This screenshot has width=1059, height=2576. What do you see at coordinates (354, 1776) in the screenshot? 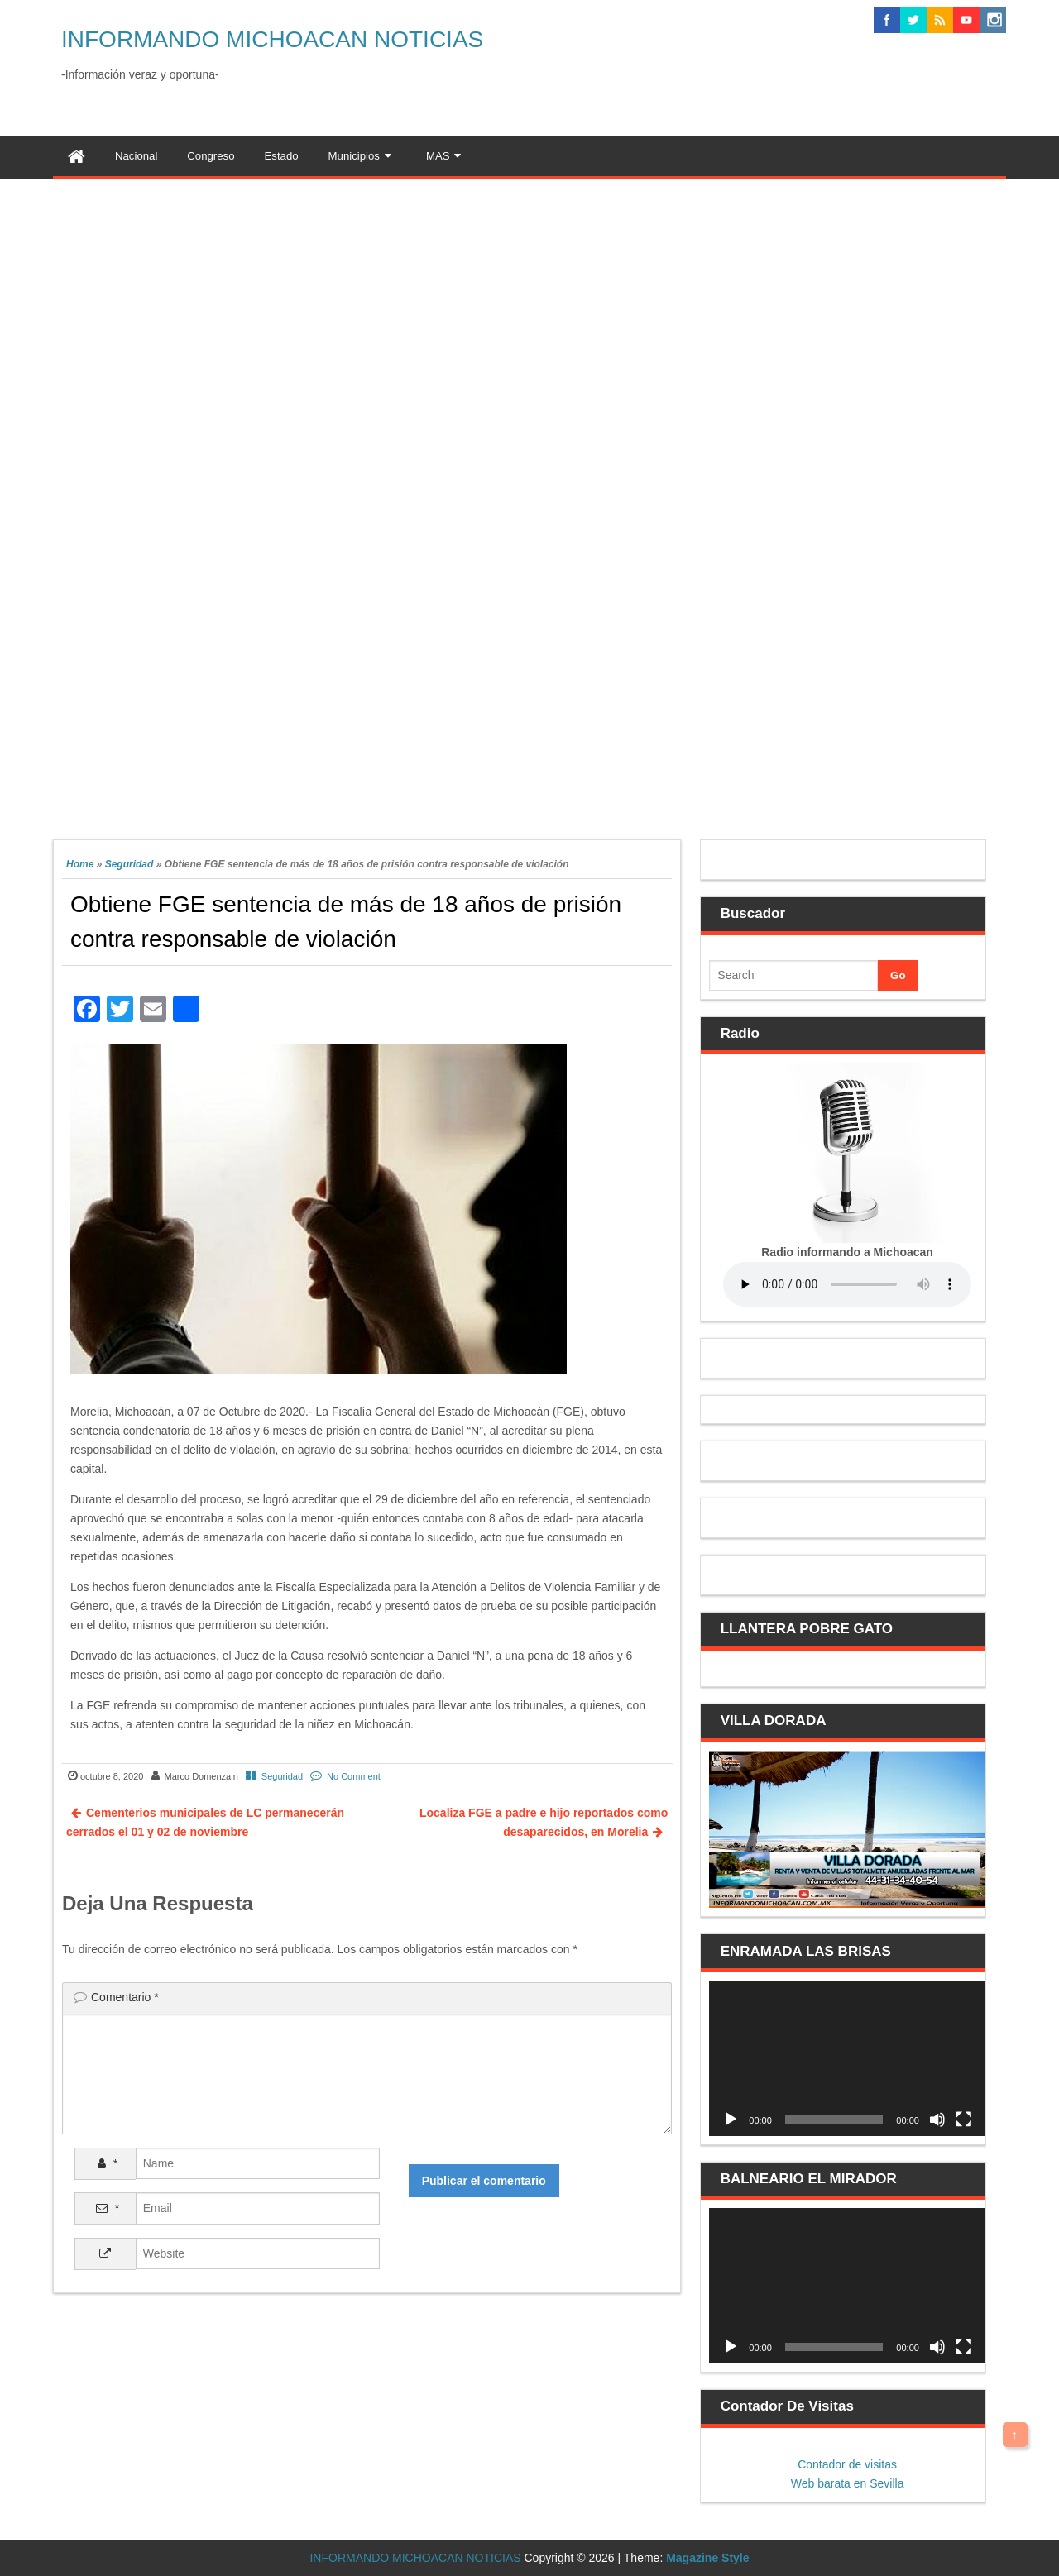
I see `No Comment` at bounding box center [354, 1776].